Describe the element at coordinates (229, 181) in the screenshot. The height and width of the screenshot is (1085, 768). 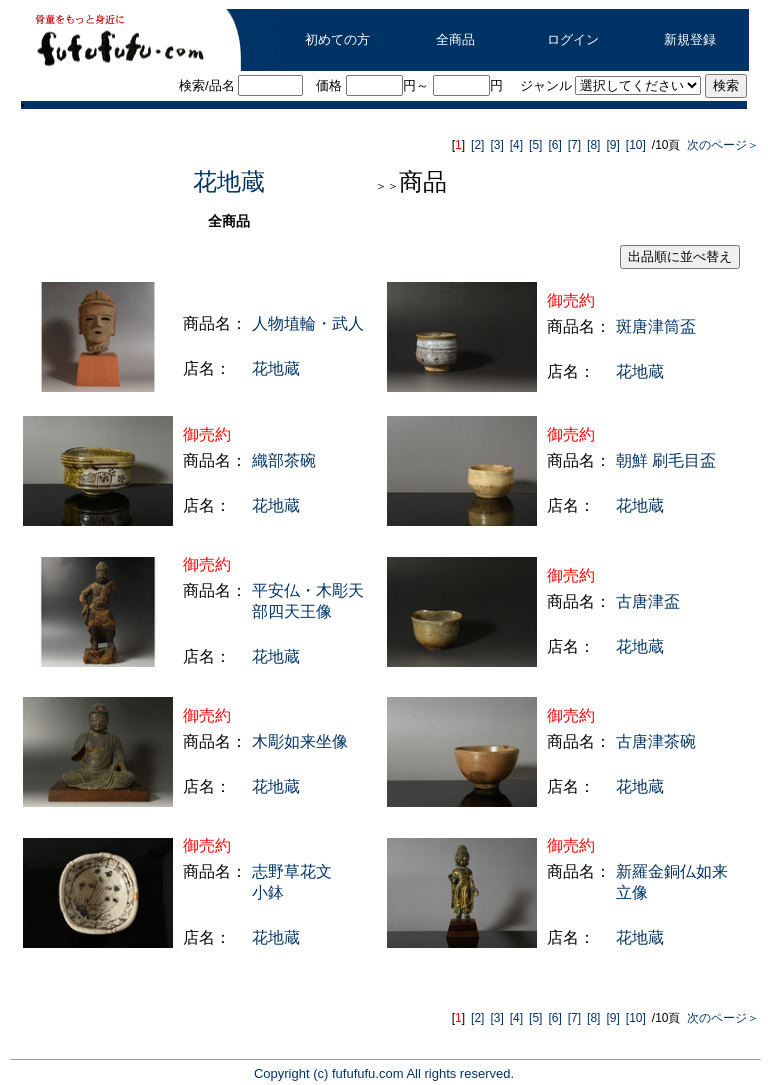
I see `花地蔵` at that location.